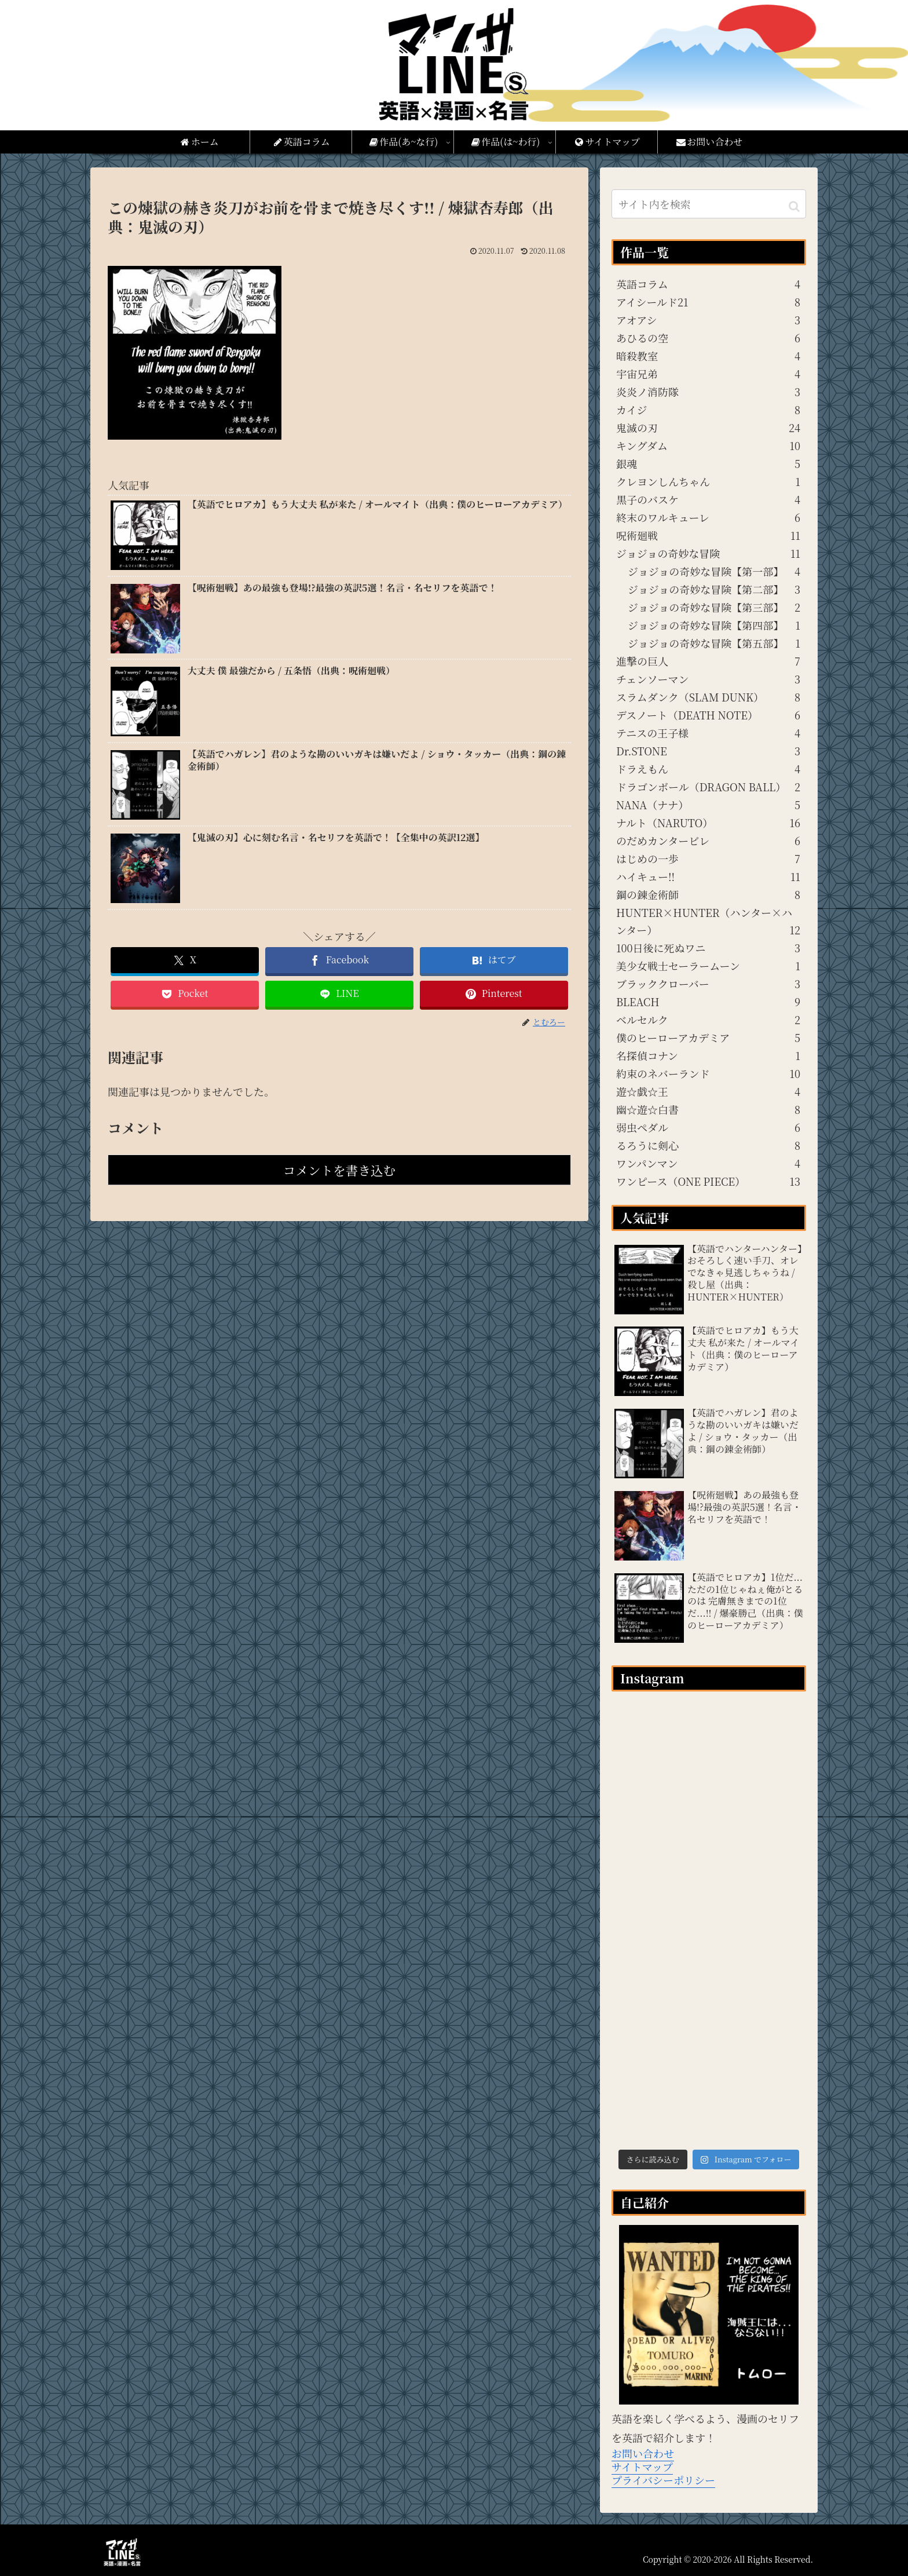  What do you see at coordinates (708, 1055) in the screenshot?
I see `名探偵コナン` at bounding box center [708, 1055].